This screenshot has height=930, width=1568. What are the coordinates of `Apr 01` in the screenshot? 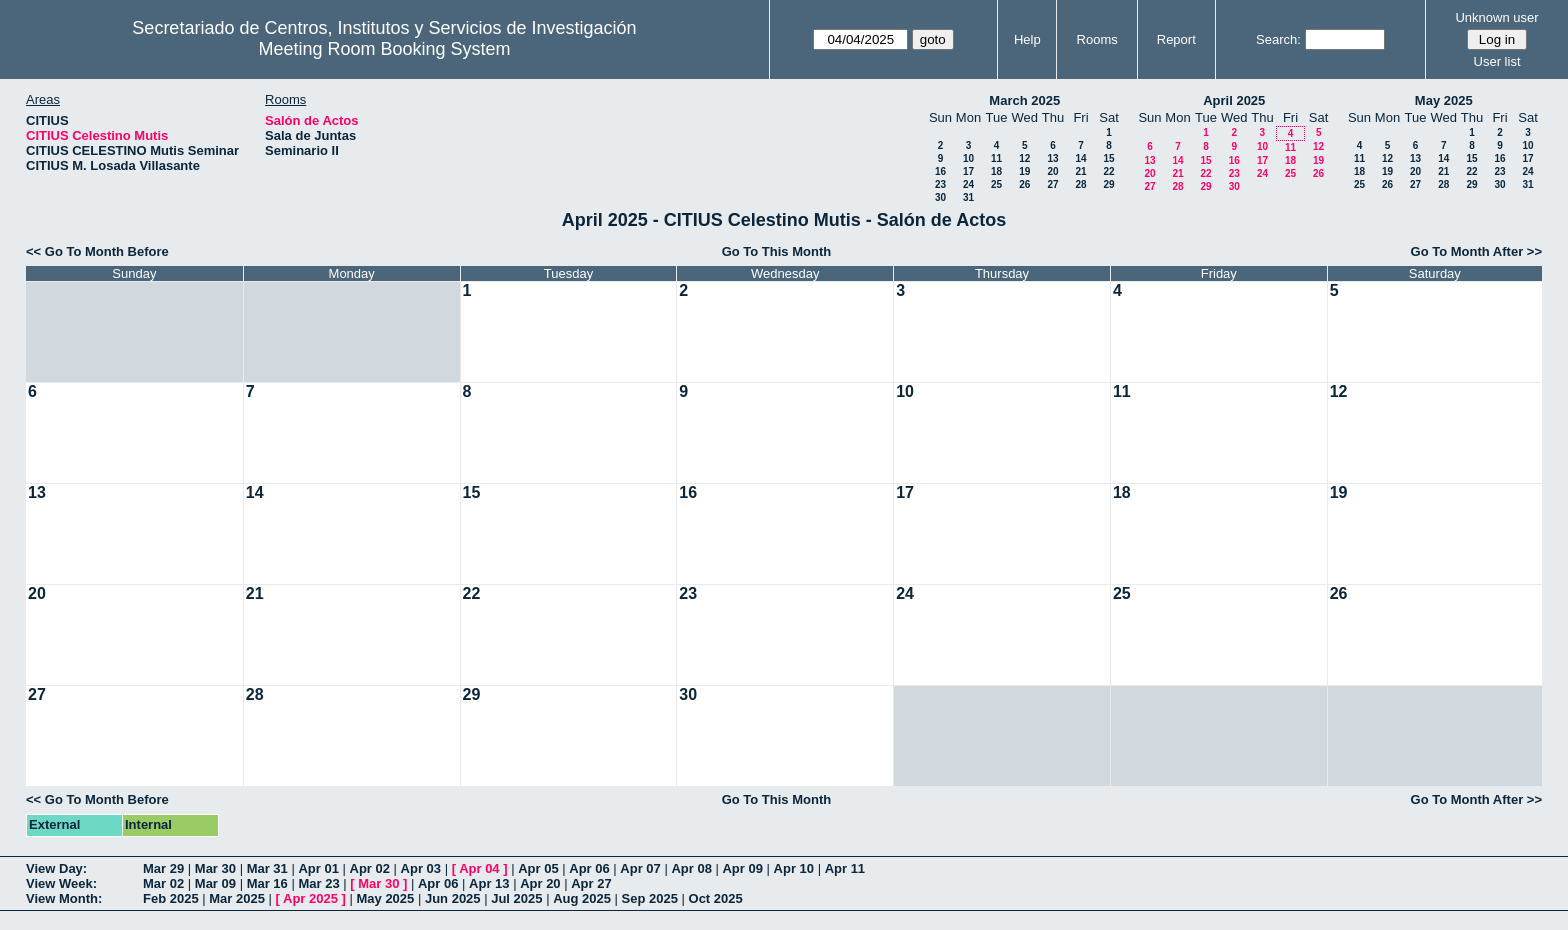 It's located at (318, 868).